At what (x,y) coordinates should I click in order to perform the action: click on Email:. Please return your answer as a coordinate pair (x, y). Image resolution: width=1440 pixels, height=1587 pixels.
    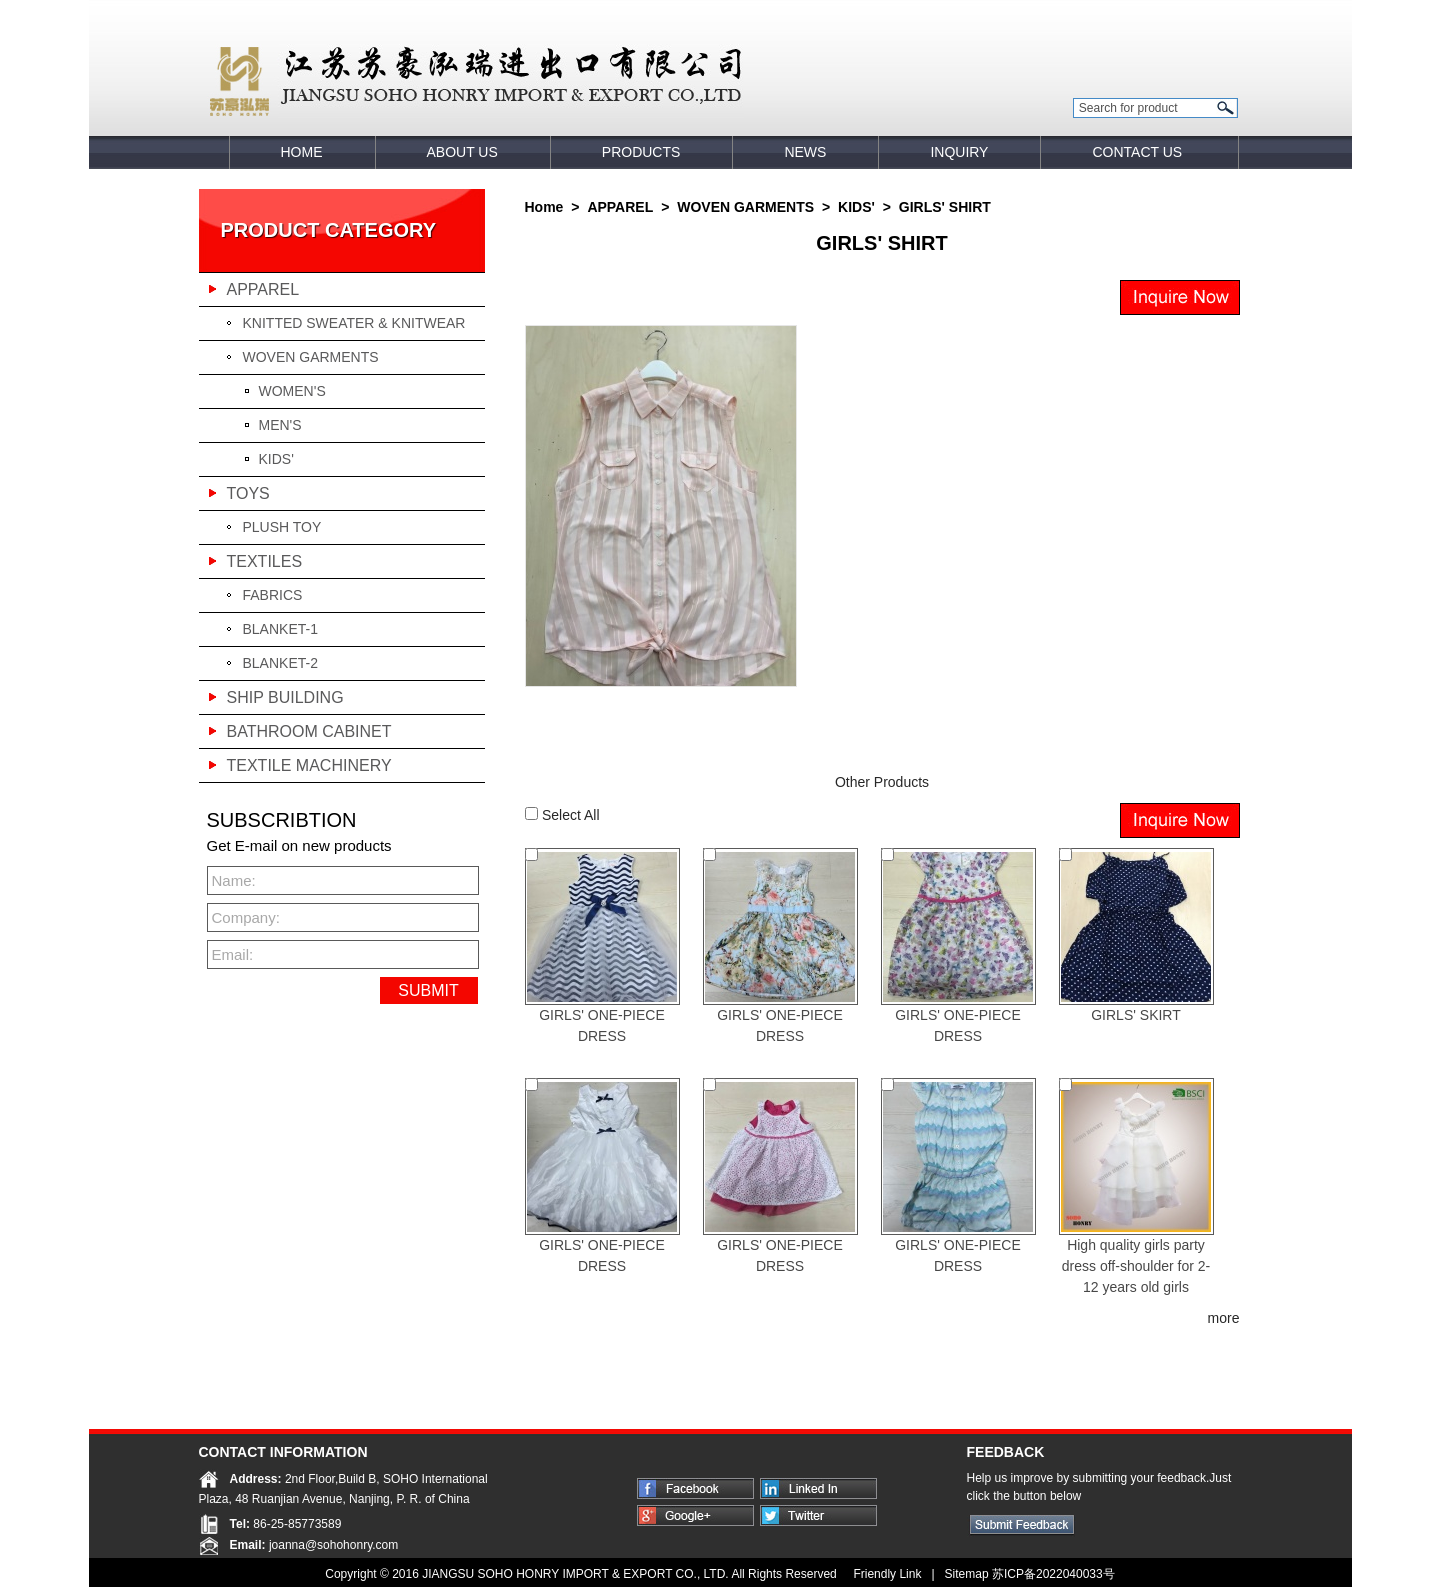
    Looking at the image, I should click on (233, 954).